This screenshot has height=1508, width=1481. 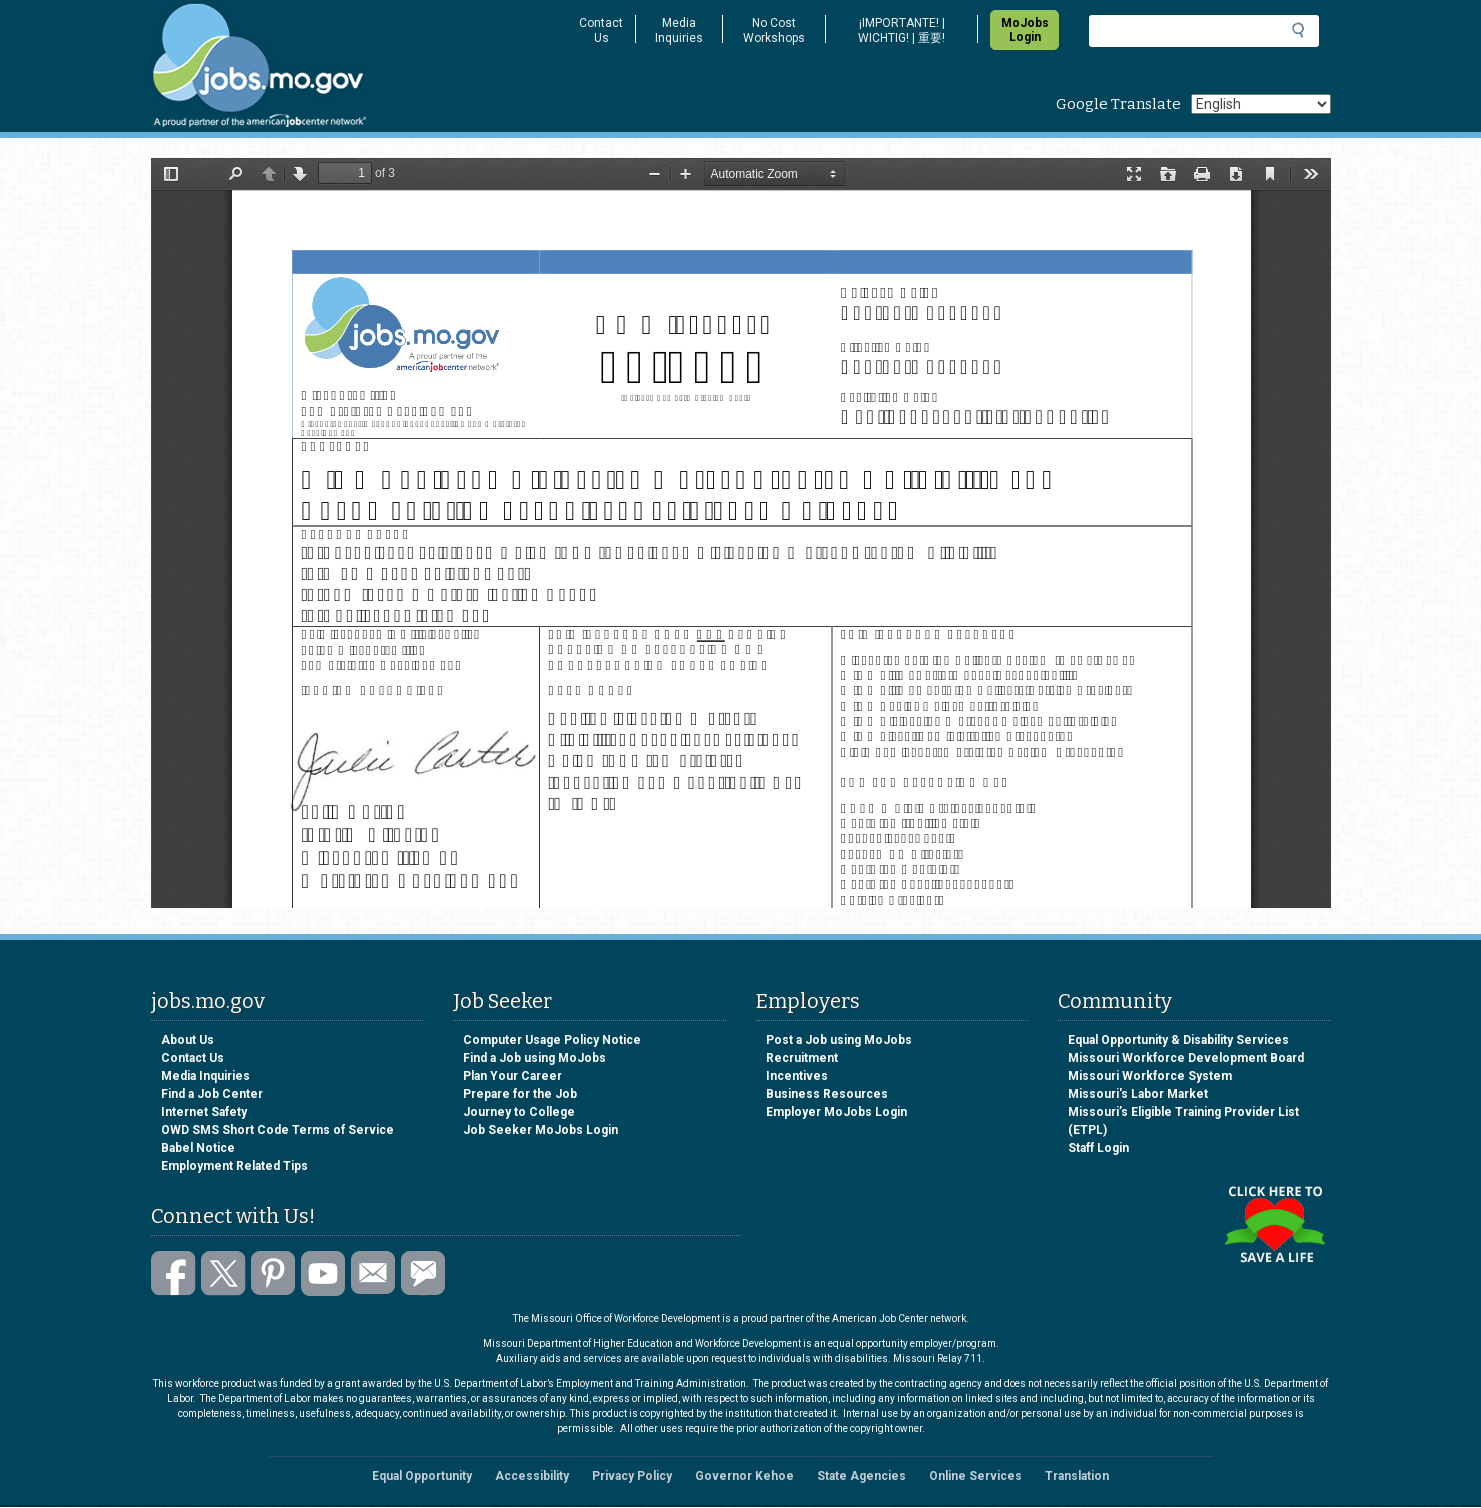 What do you see at coordinates (422, 1476) in the screenshot?
I see `Equal Opportunity` at bounding box center [422, 1476].